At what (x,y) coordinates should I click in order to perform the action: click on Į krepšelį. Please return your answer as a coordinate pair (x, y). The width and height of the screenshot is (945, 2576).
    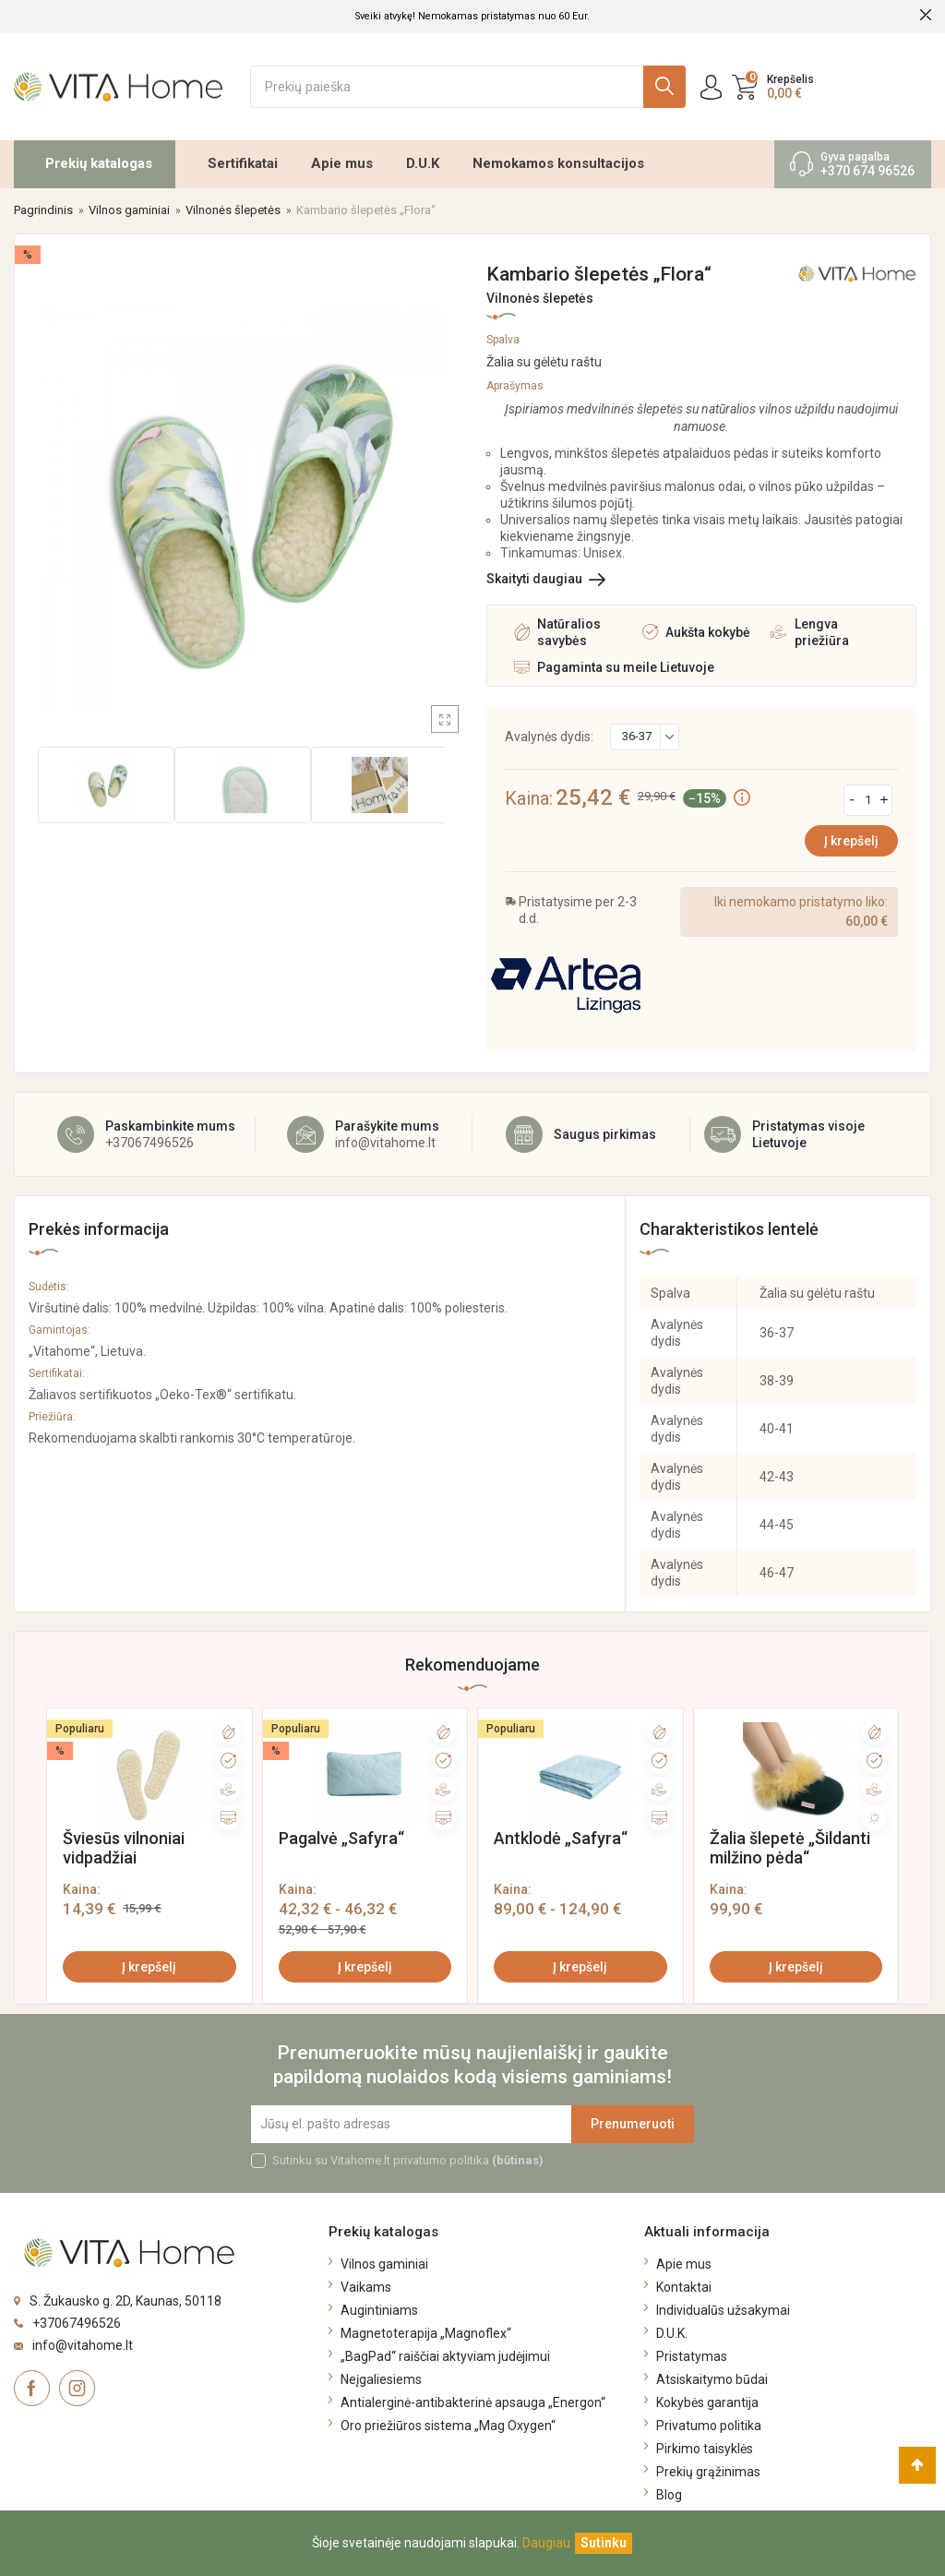
    Looking at the image, I should click on (851, 840).